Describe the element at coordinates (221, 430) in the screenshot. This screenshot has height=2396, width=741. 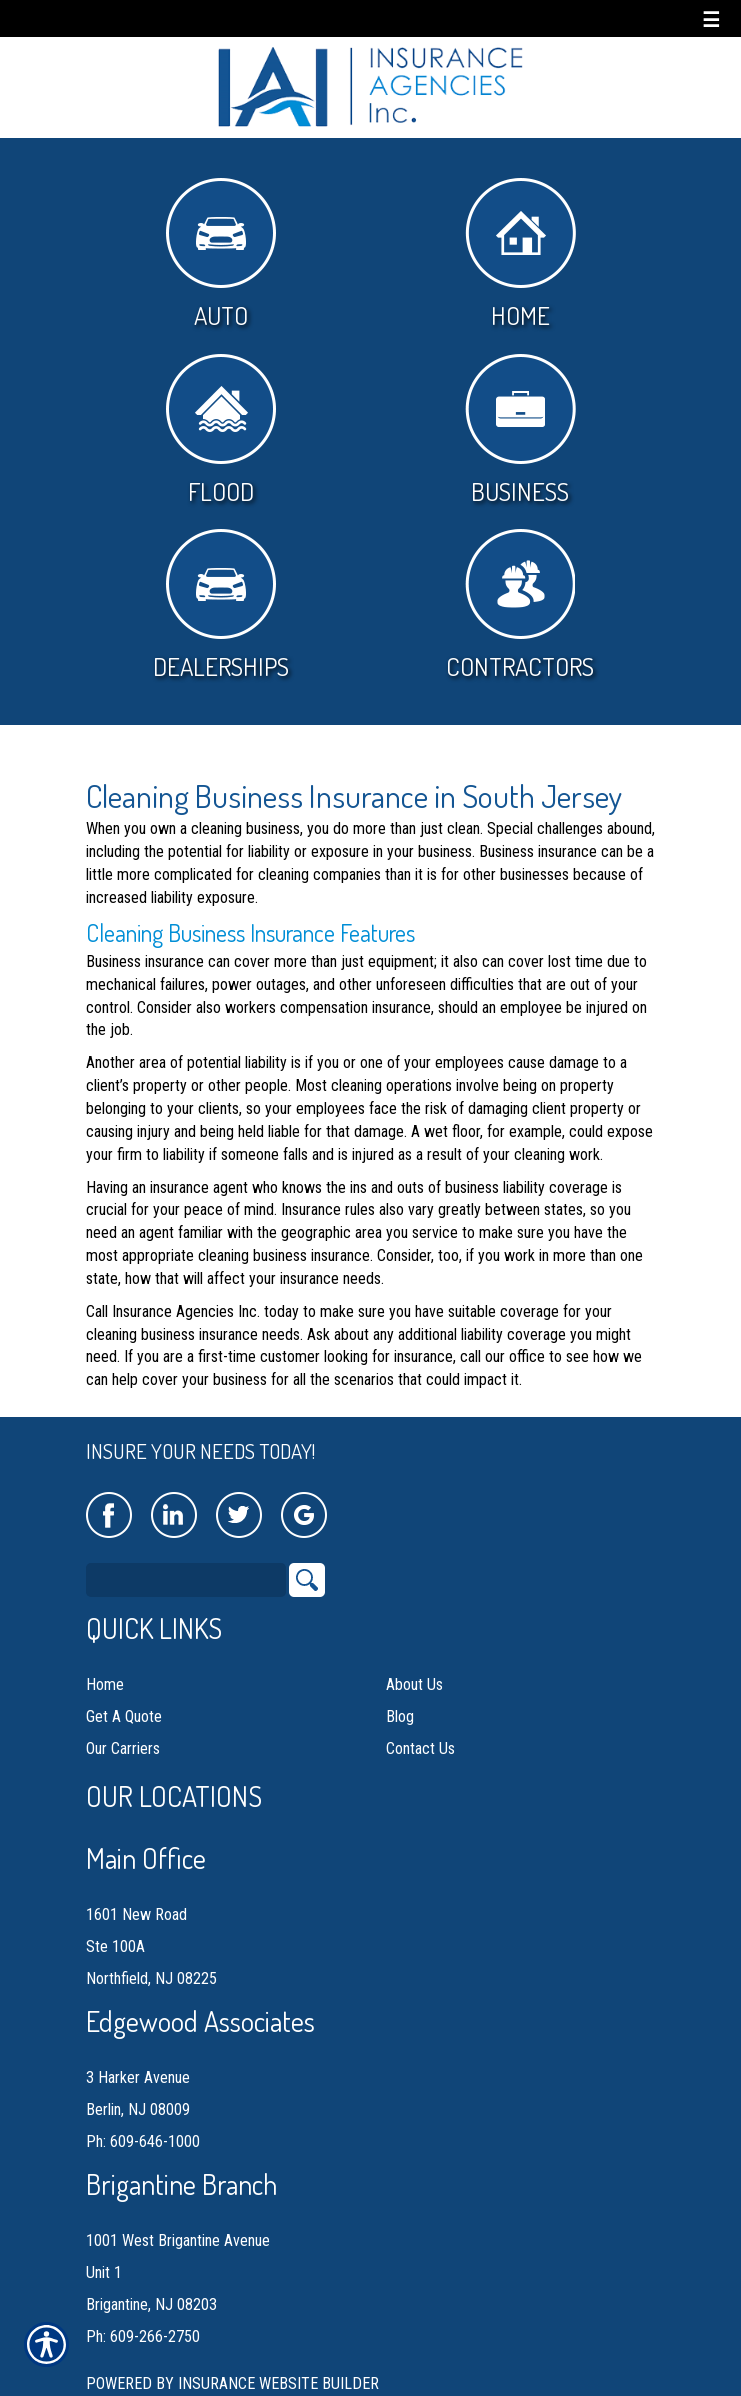
I see `Flood` at that location.